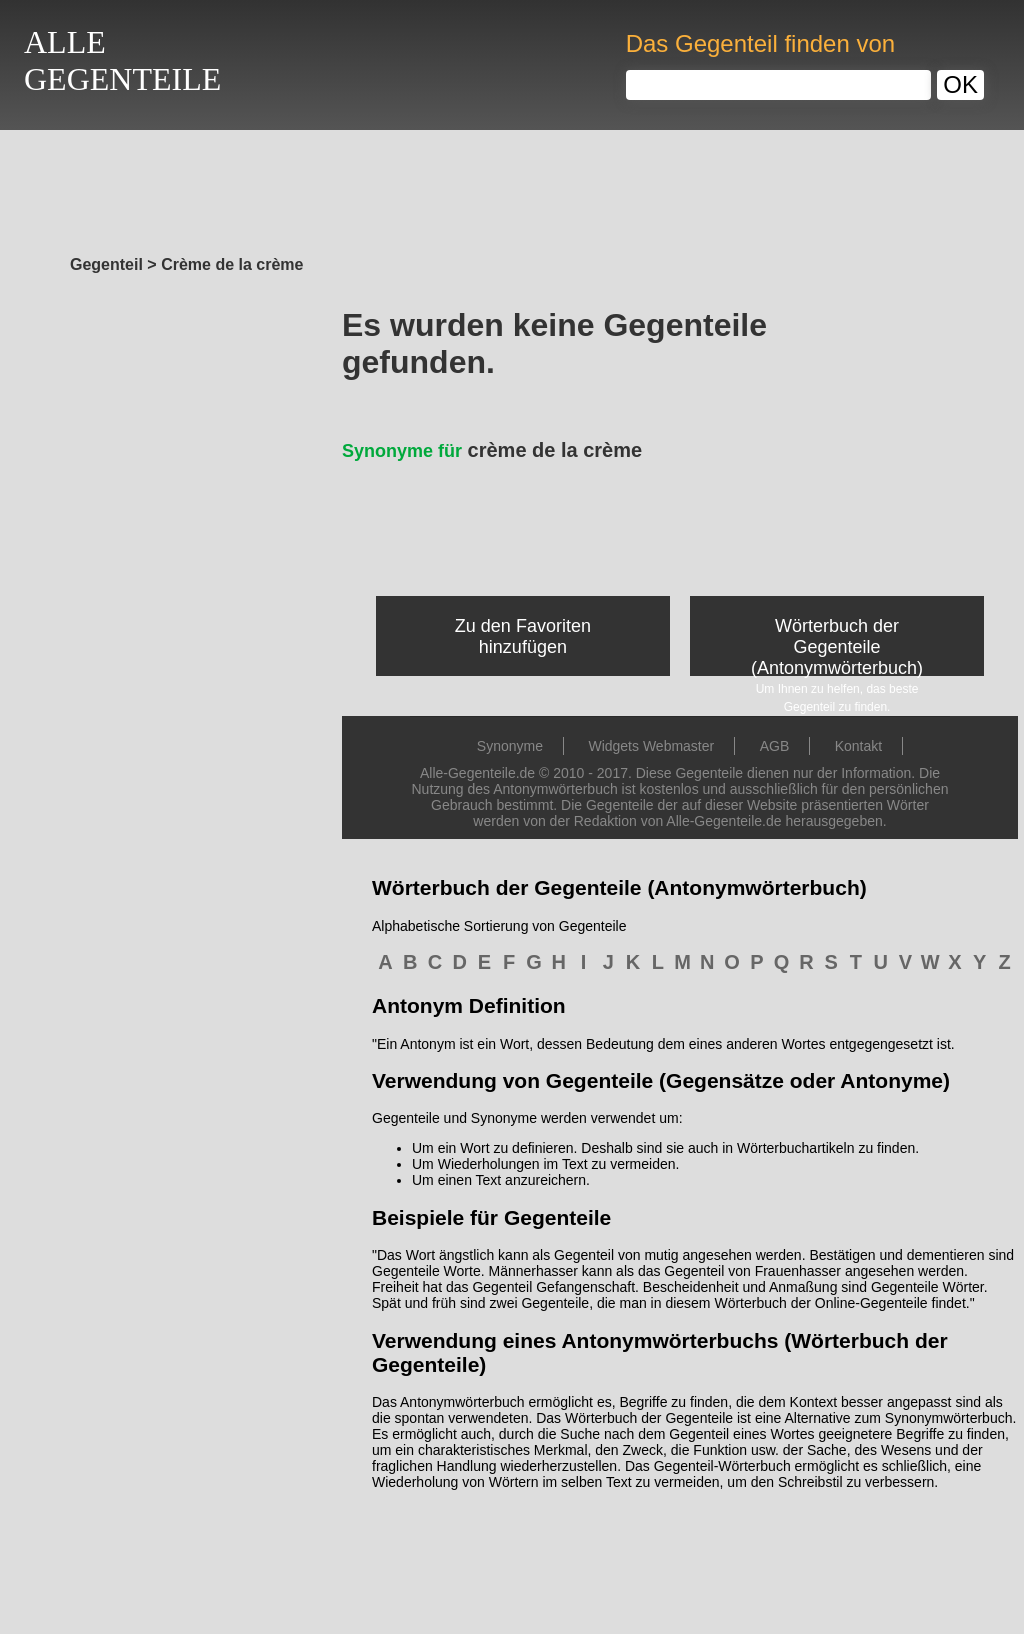  What do you see at coordinates (651, 746) in the screenshot?
I see `Widgets Webmaster` at bounding box center [651, 746].